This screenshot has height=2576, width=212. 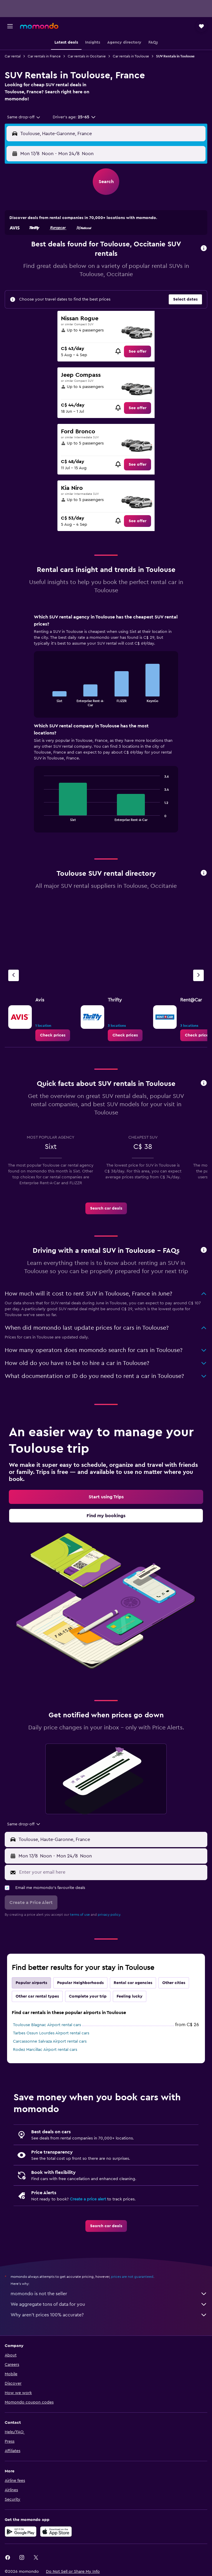 What do you see at coordinates (111, 1872) in the screenshot?
I see `[Enter your email here]` at bounding box center [111, 1872].